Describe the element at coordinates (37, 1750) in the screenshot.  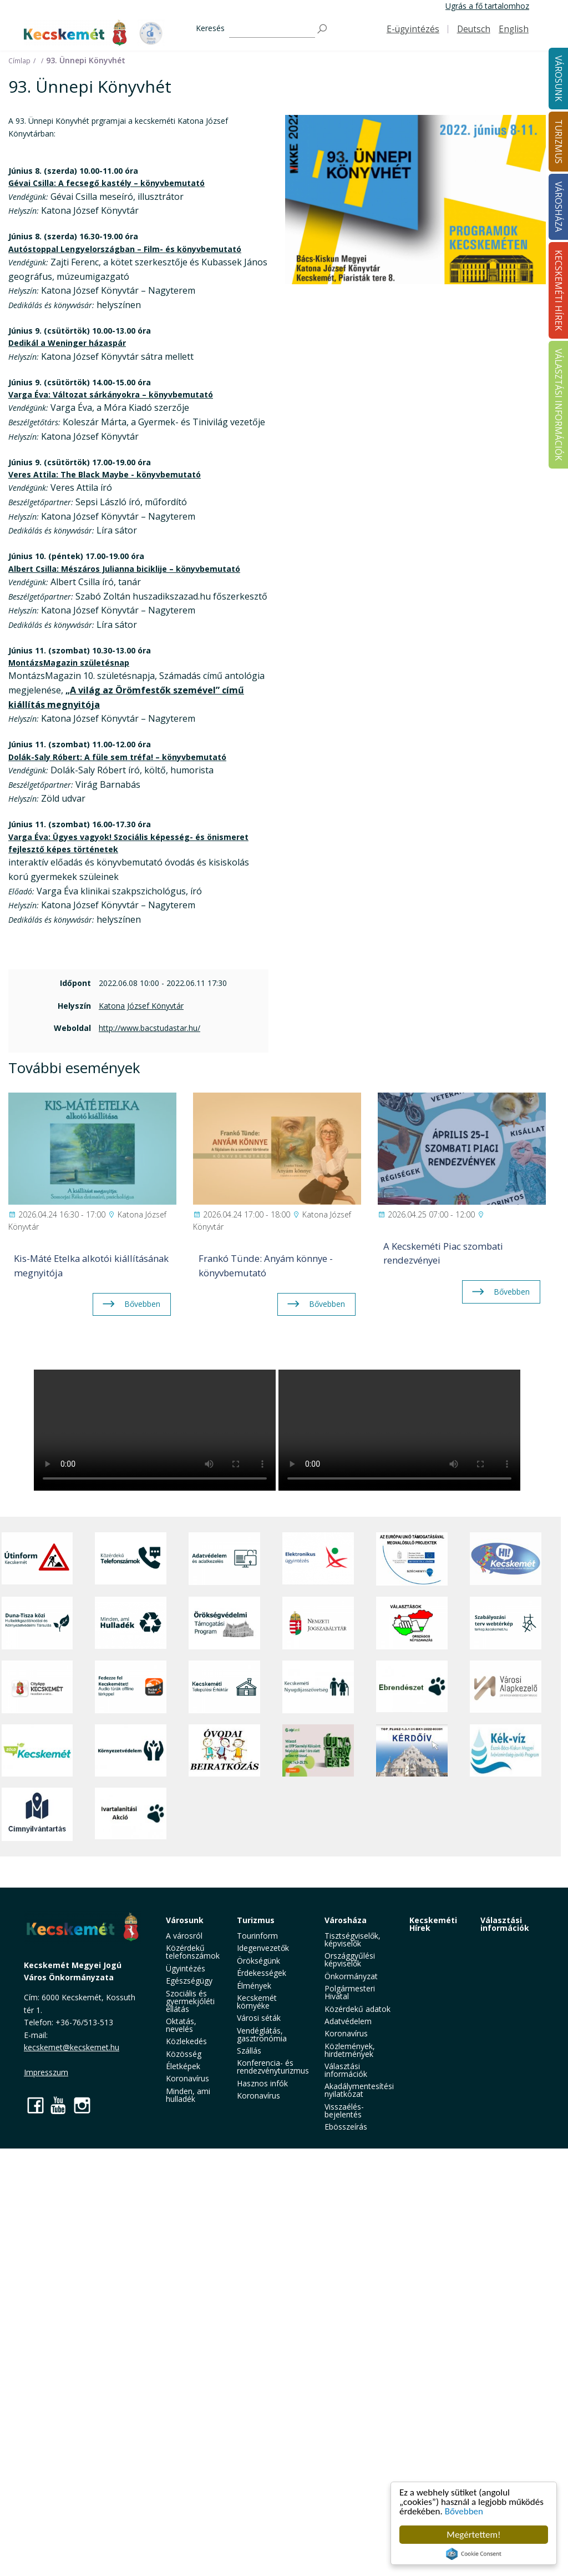
I see `[Zöld Kecskemét]` at that location.